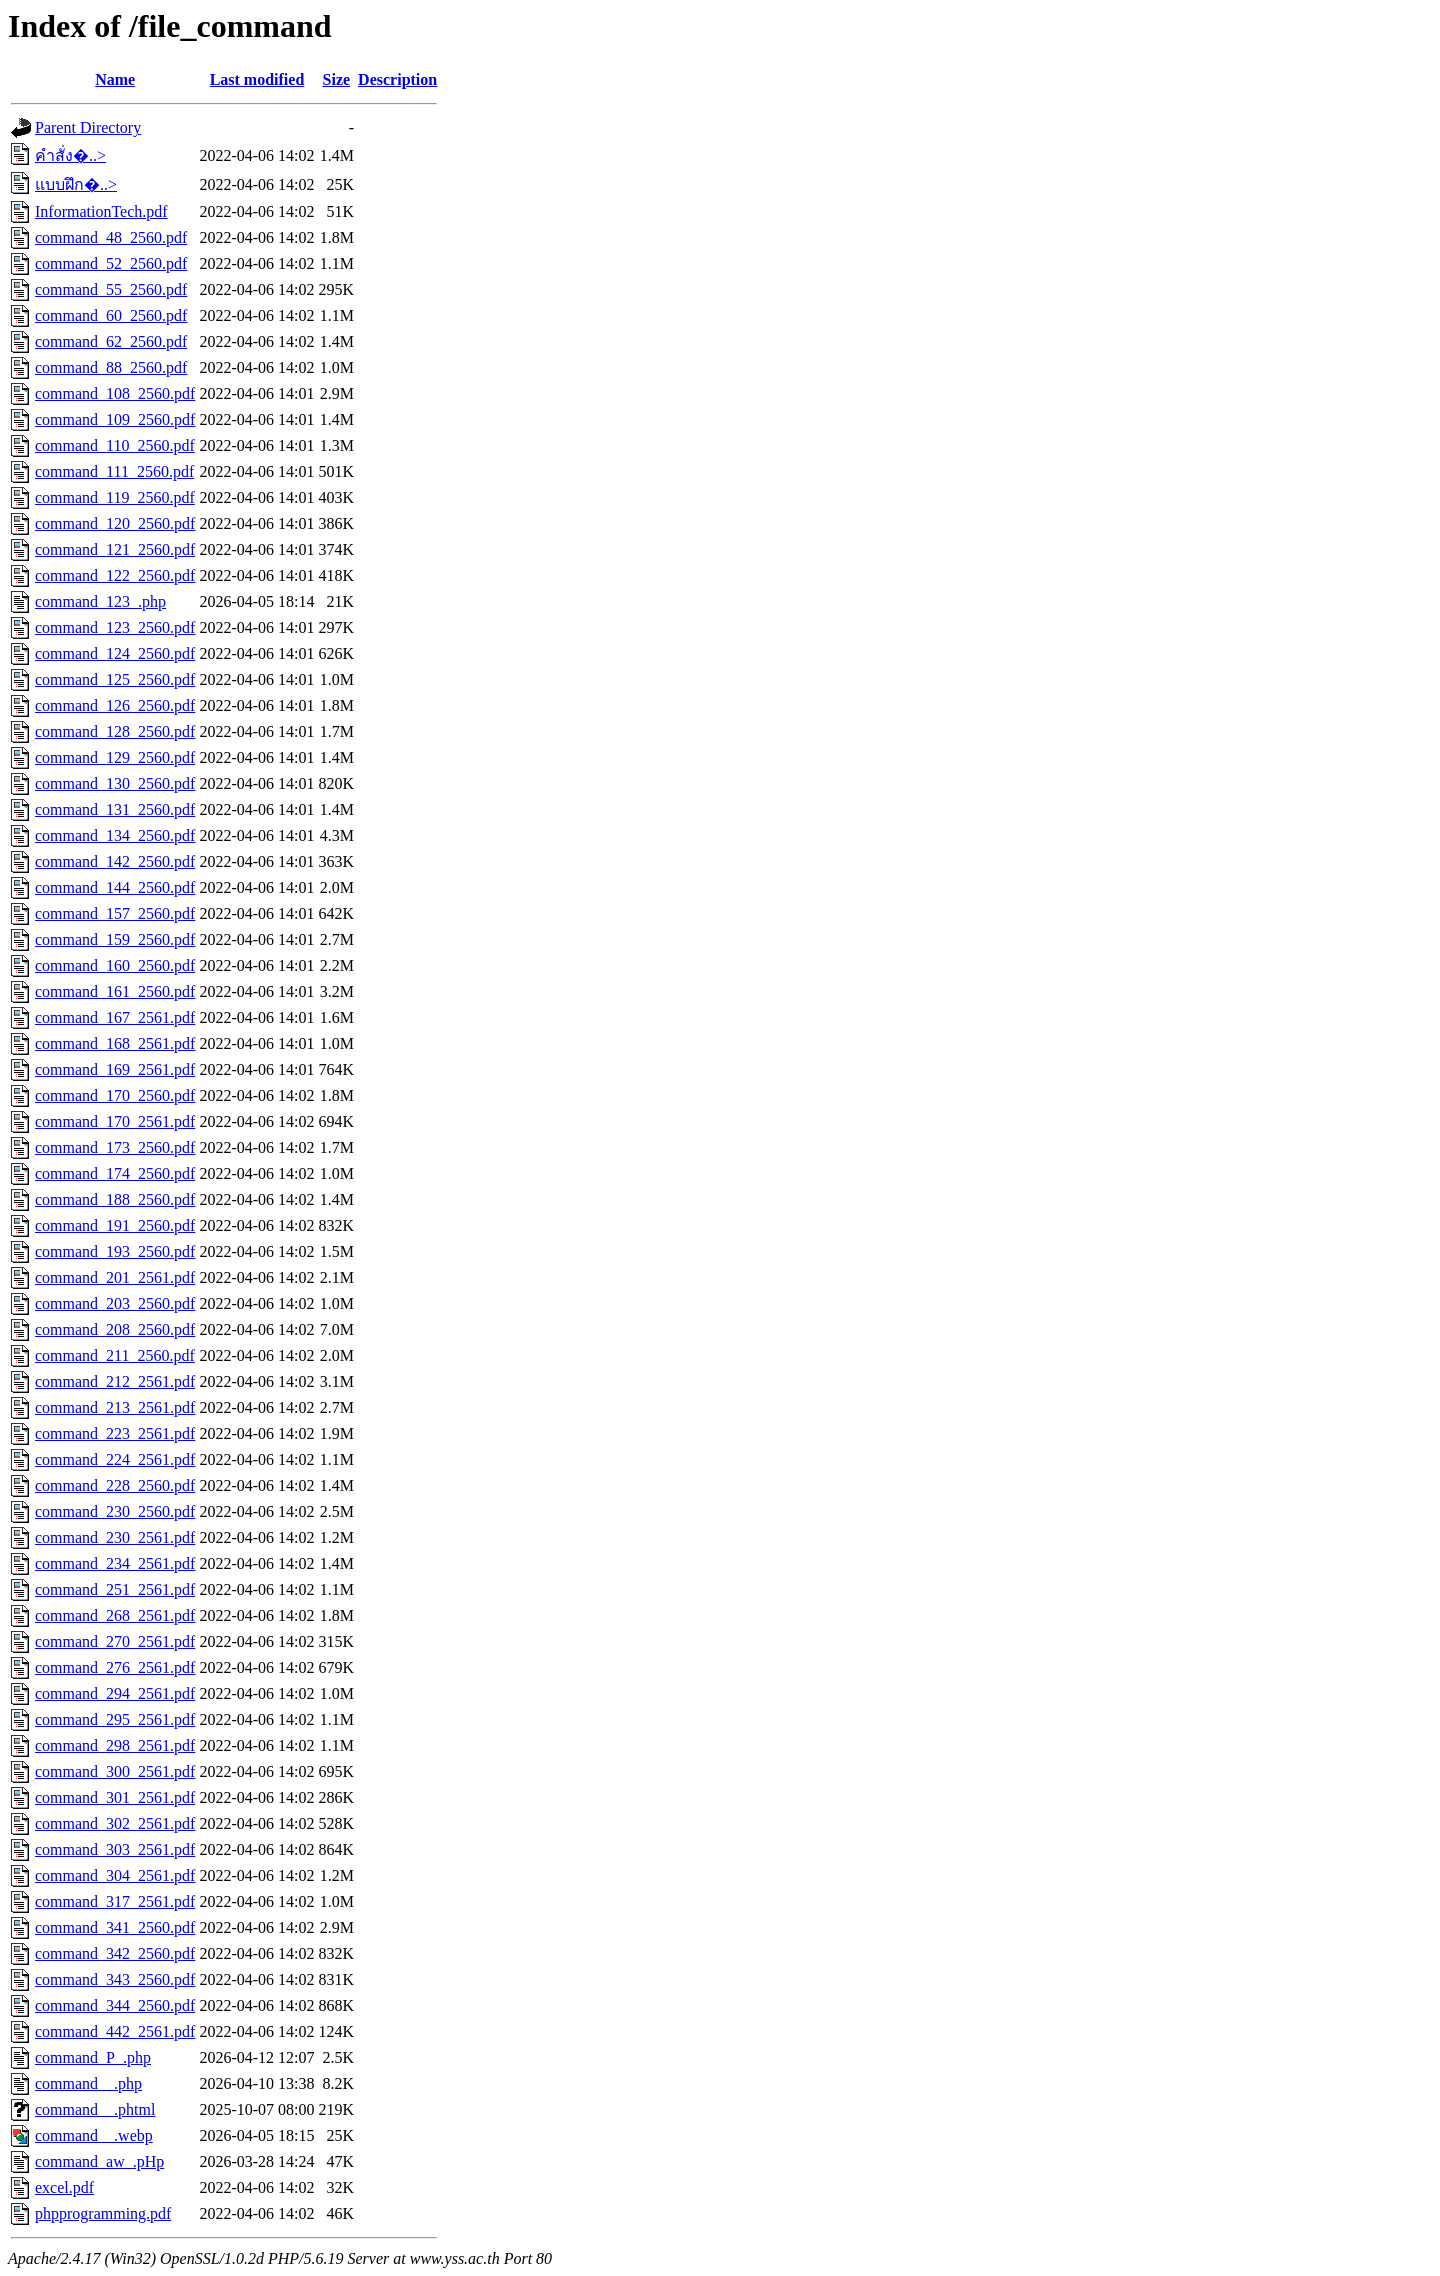 The width and height of the screenshot is (1440, 2276). I want to click on command_234_2561.pdf, so click(115, 1563).